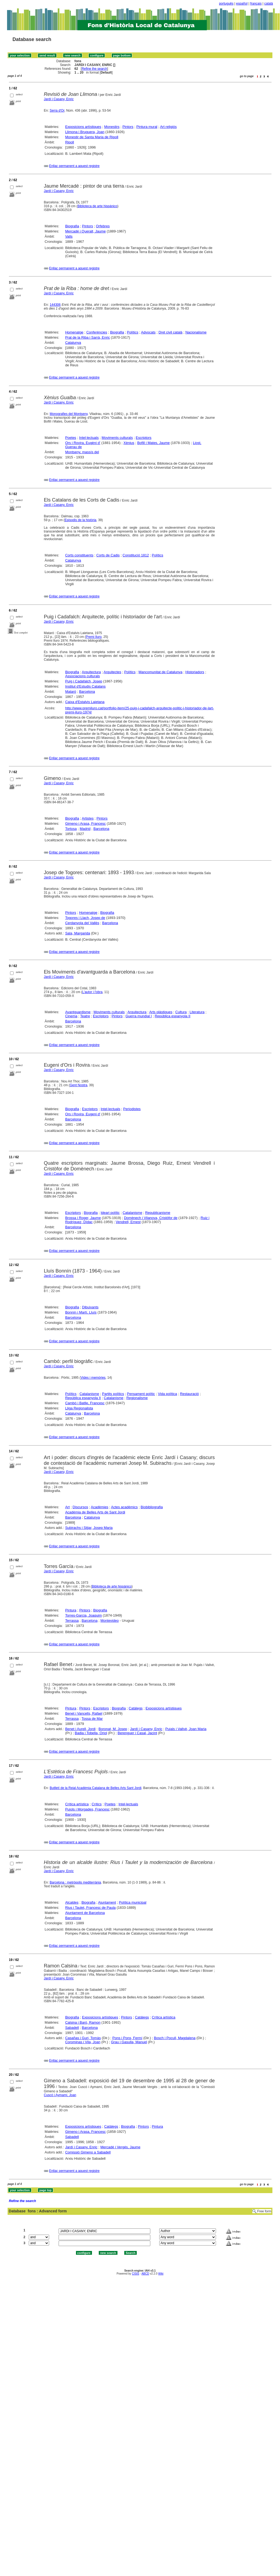 This screenshot has height=2576, width=280. What do you see at coordinates (80, 1507) in the screenshot?
I see `Discursos` at bounding box center [80, 1507].